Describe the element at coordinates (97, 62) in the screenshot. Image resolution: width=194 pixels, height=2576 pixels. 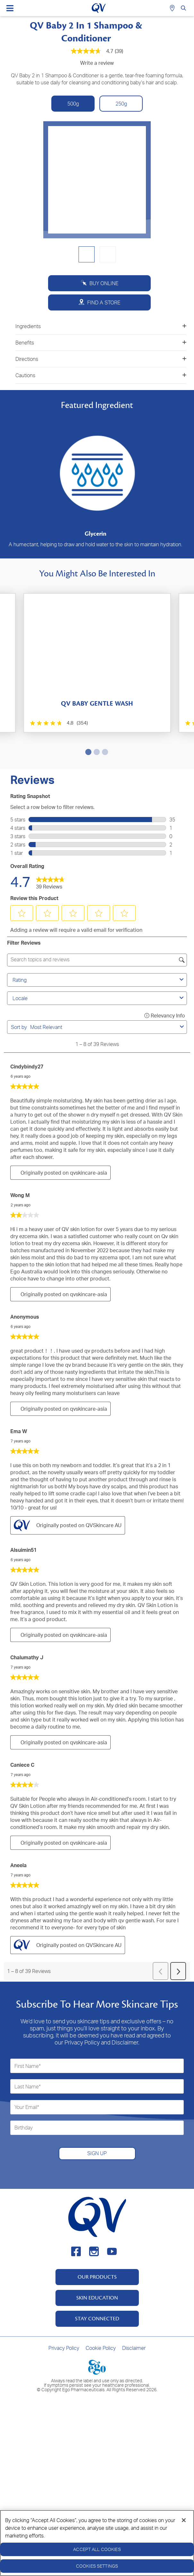
I see `Write a review [Write a Review (opens pop-up). This action will open a modal dialog.]` at that location.